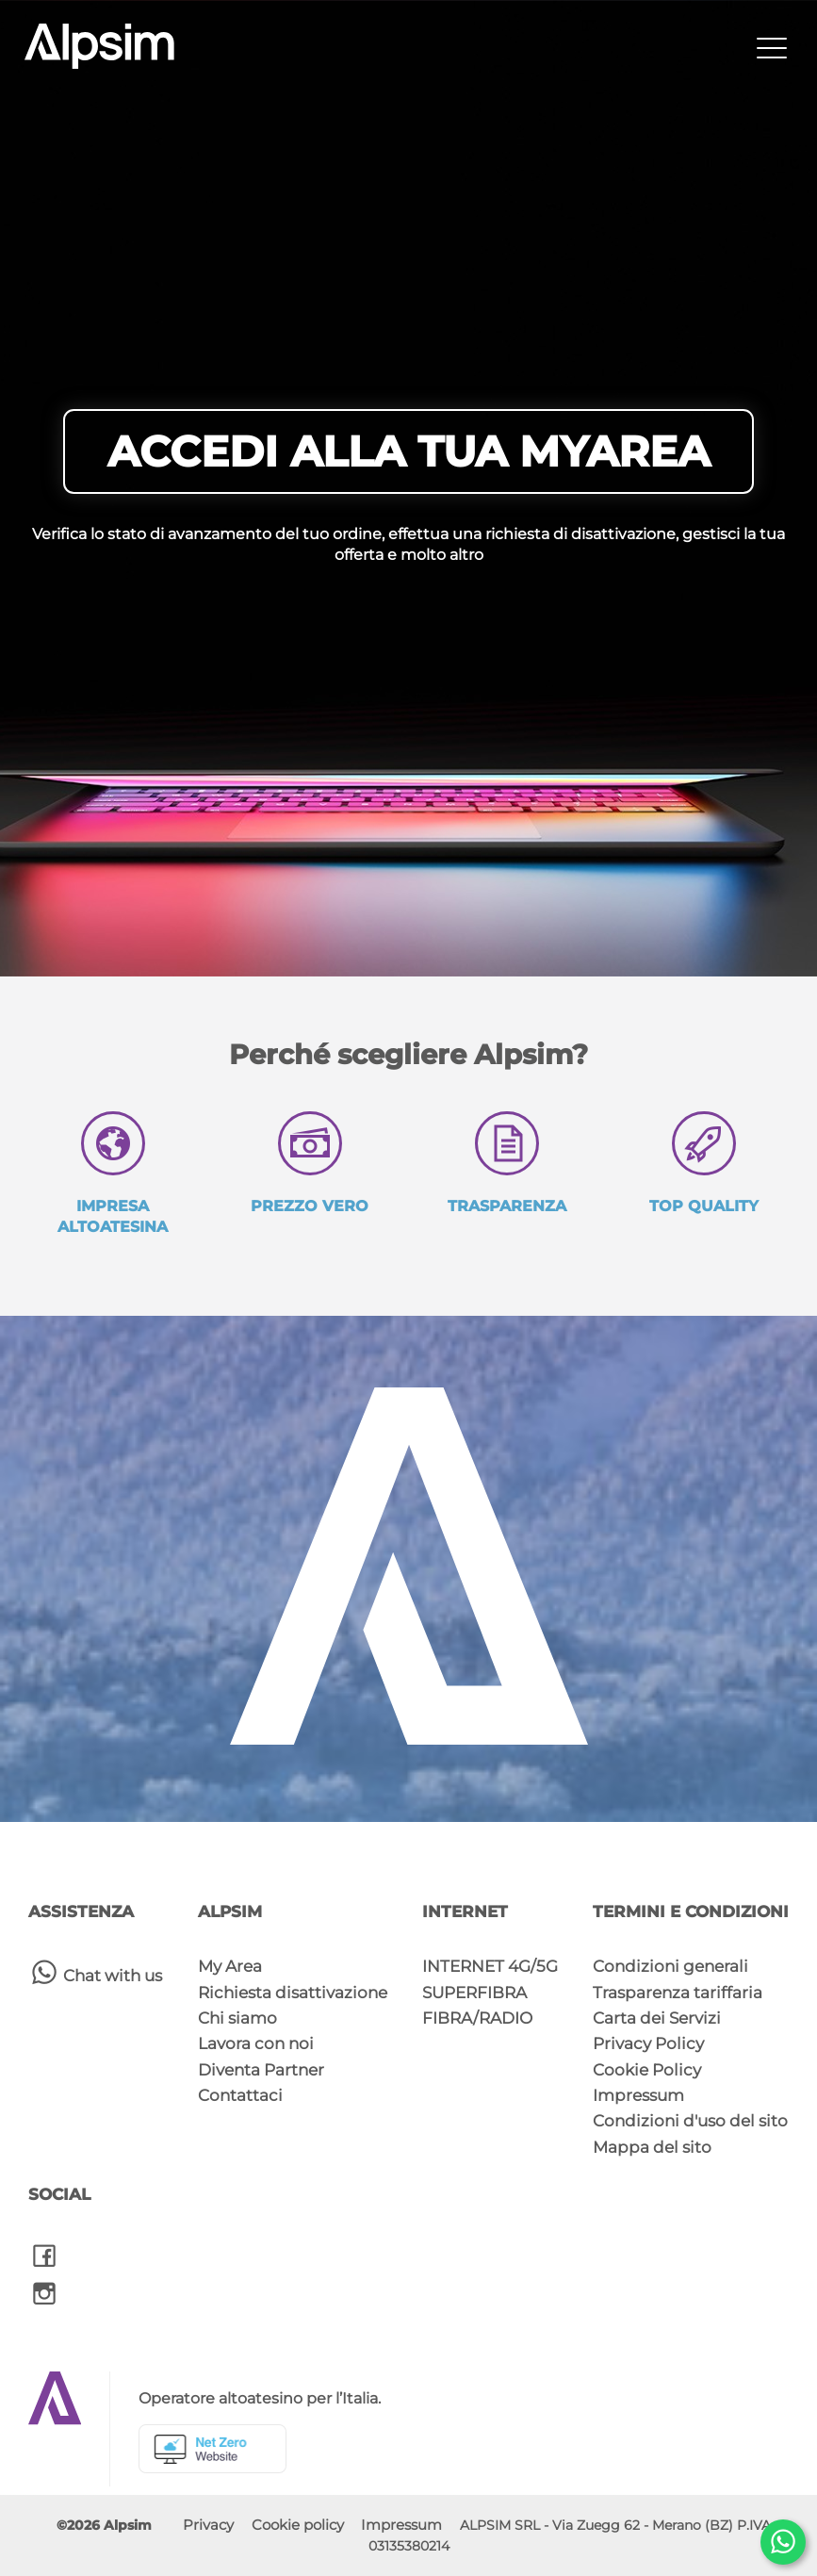  I want to click on Impressum, so click(638, 2095).